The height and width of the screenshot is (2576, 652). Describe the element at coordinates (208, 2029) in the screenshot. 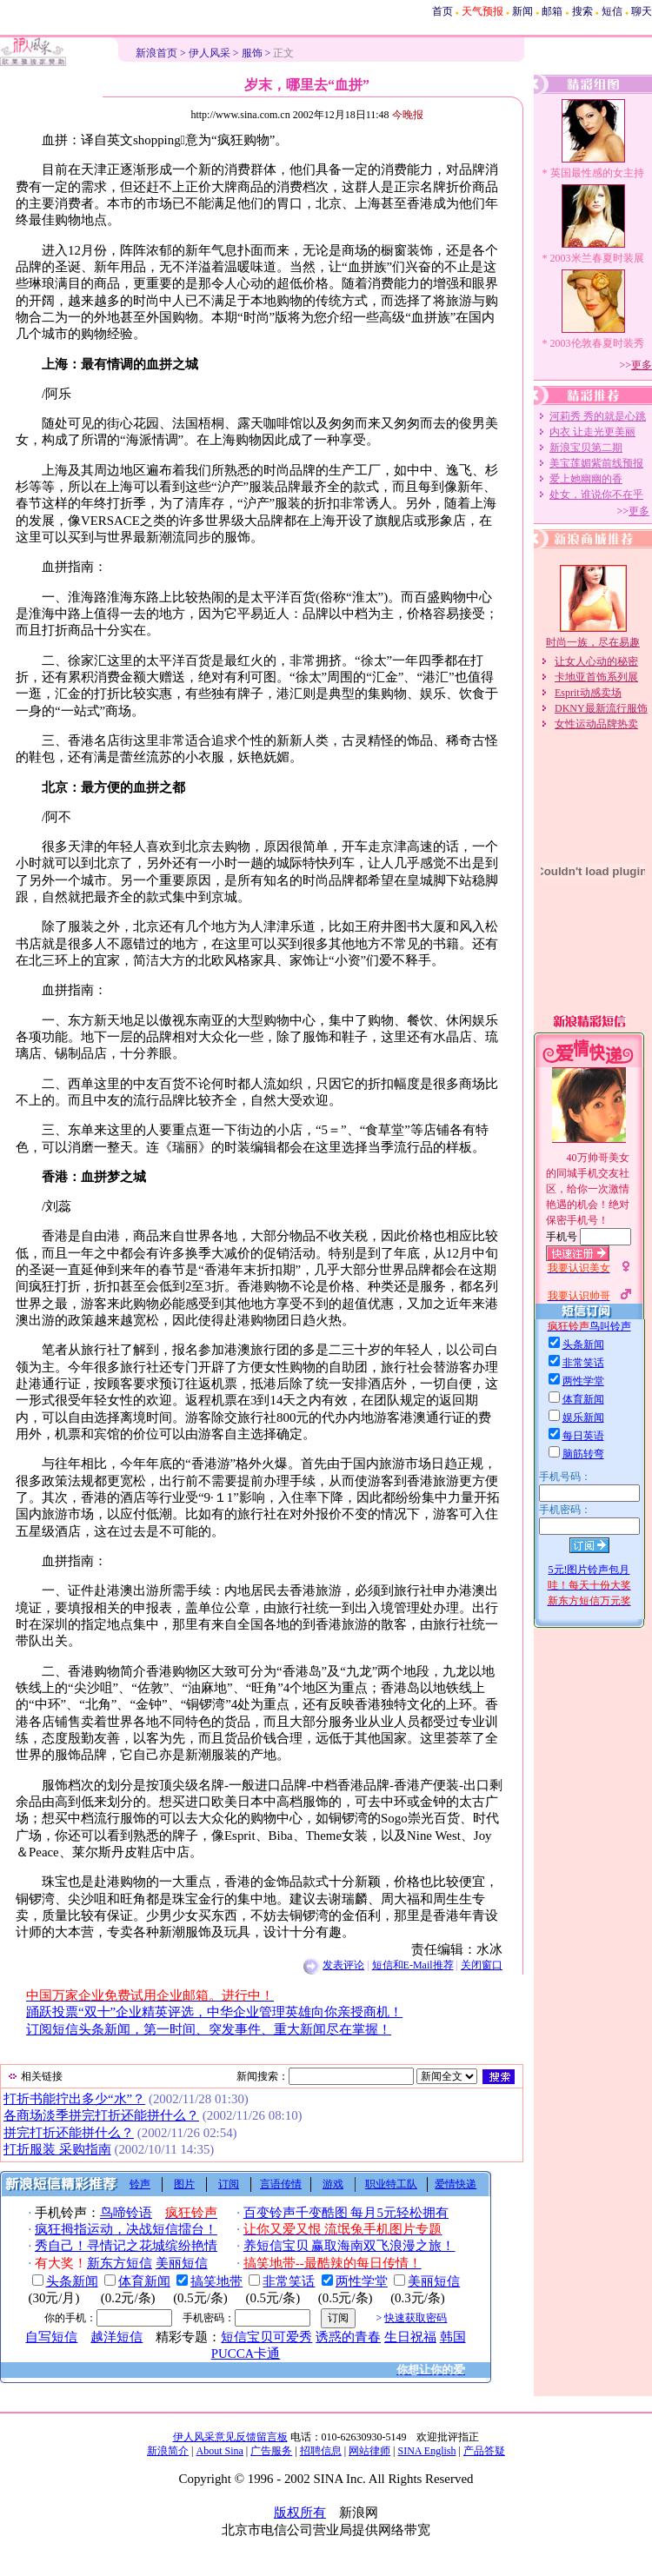

I see `订阅短信头条新闻，第一时间、突发事件、重大新闻尽在掌握！` at that location.